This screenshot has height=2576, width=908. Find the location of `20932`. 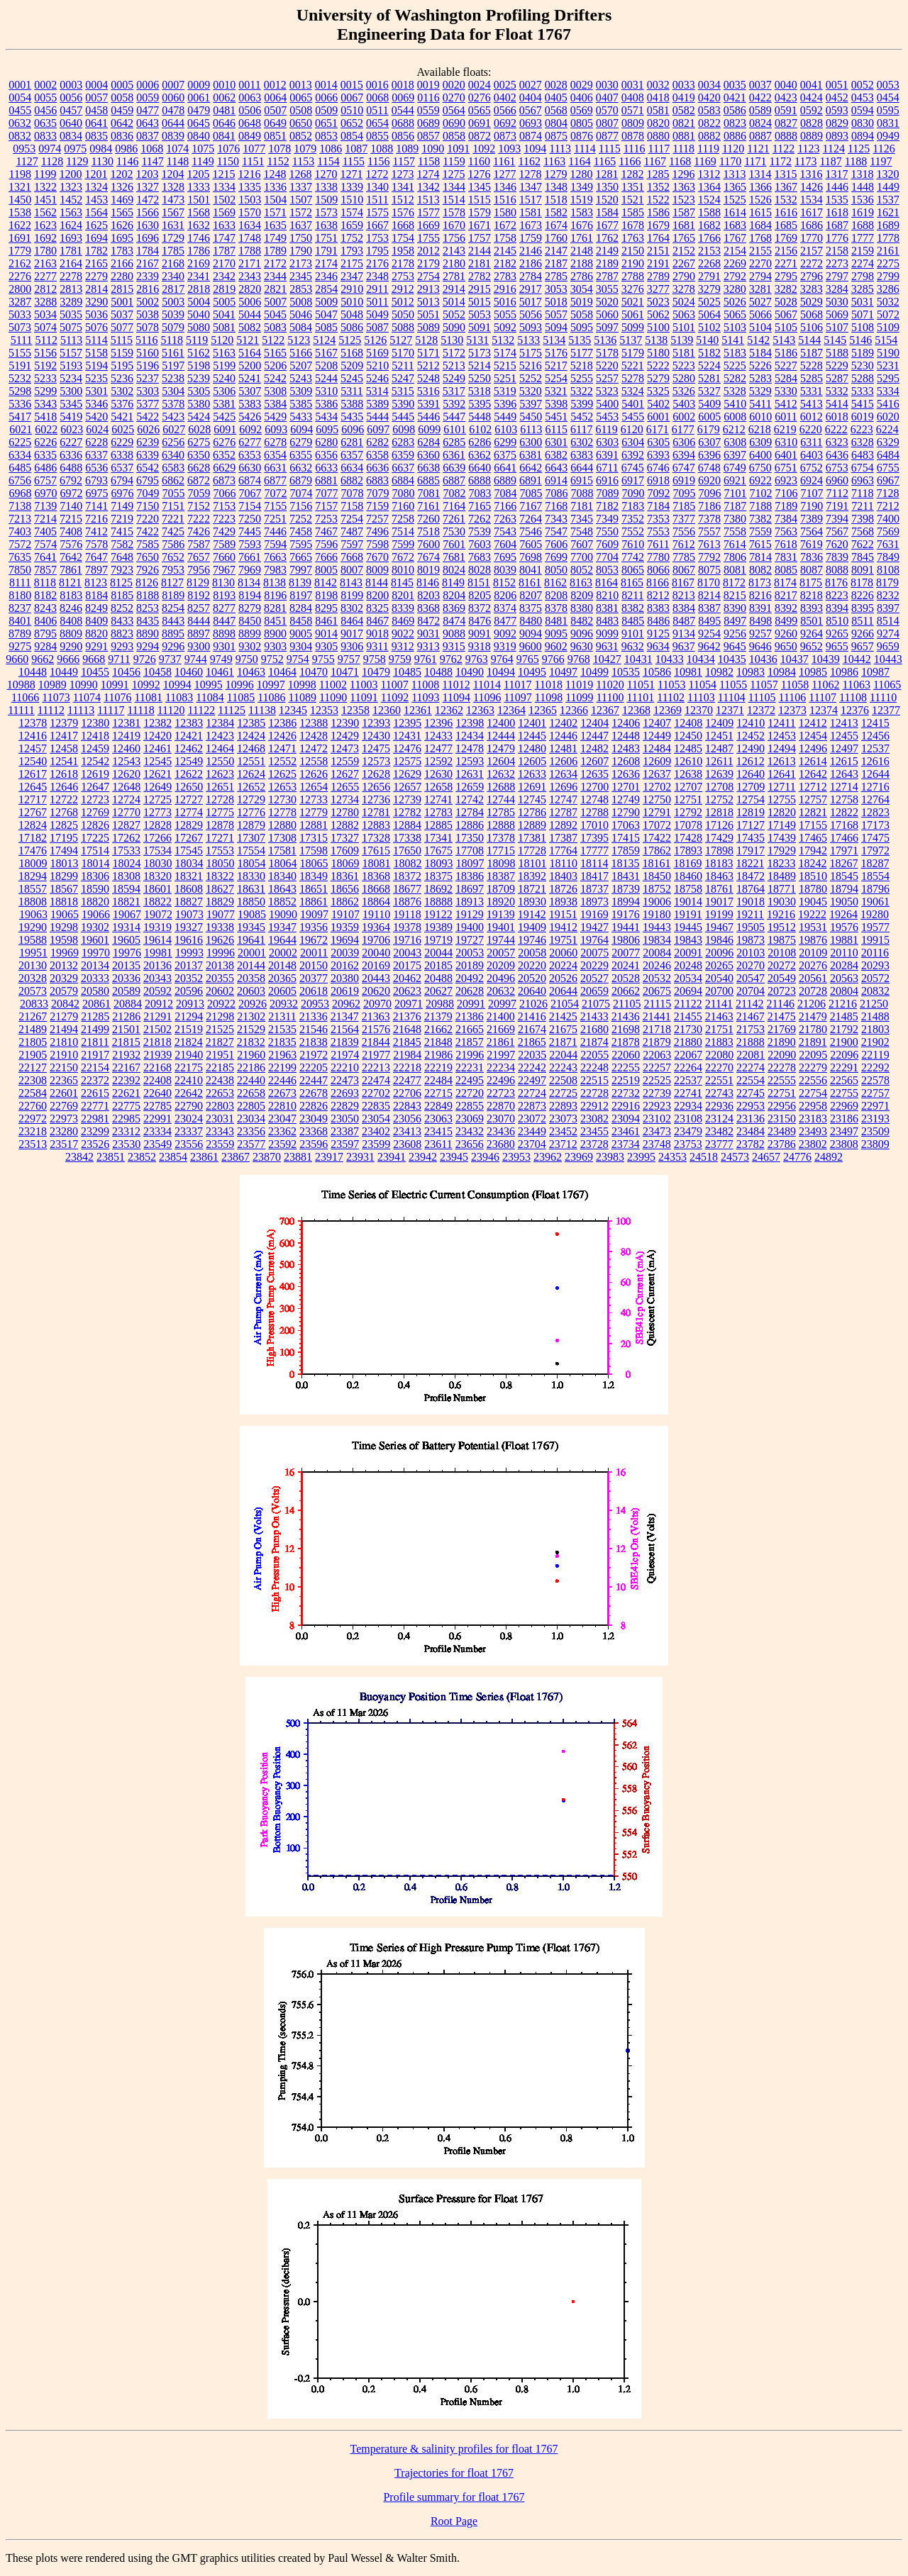

20932 is located at coordinates (284, 1004).